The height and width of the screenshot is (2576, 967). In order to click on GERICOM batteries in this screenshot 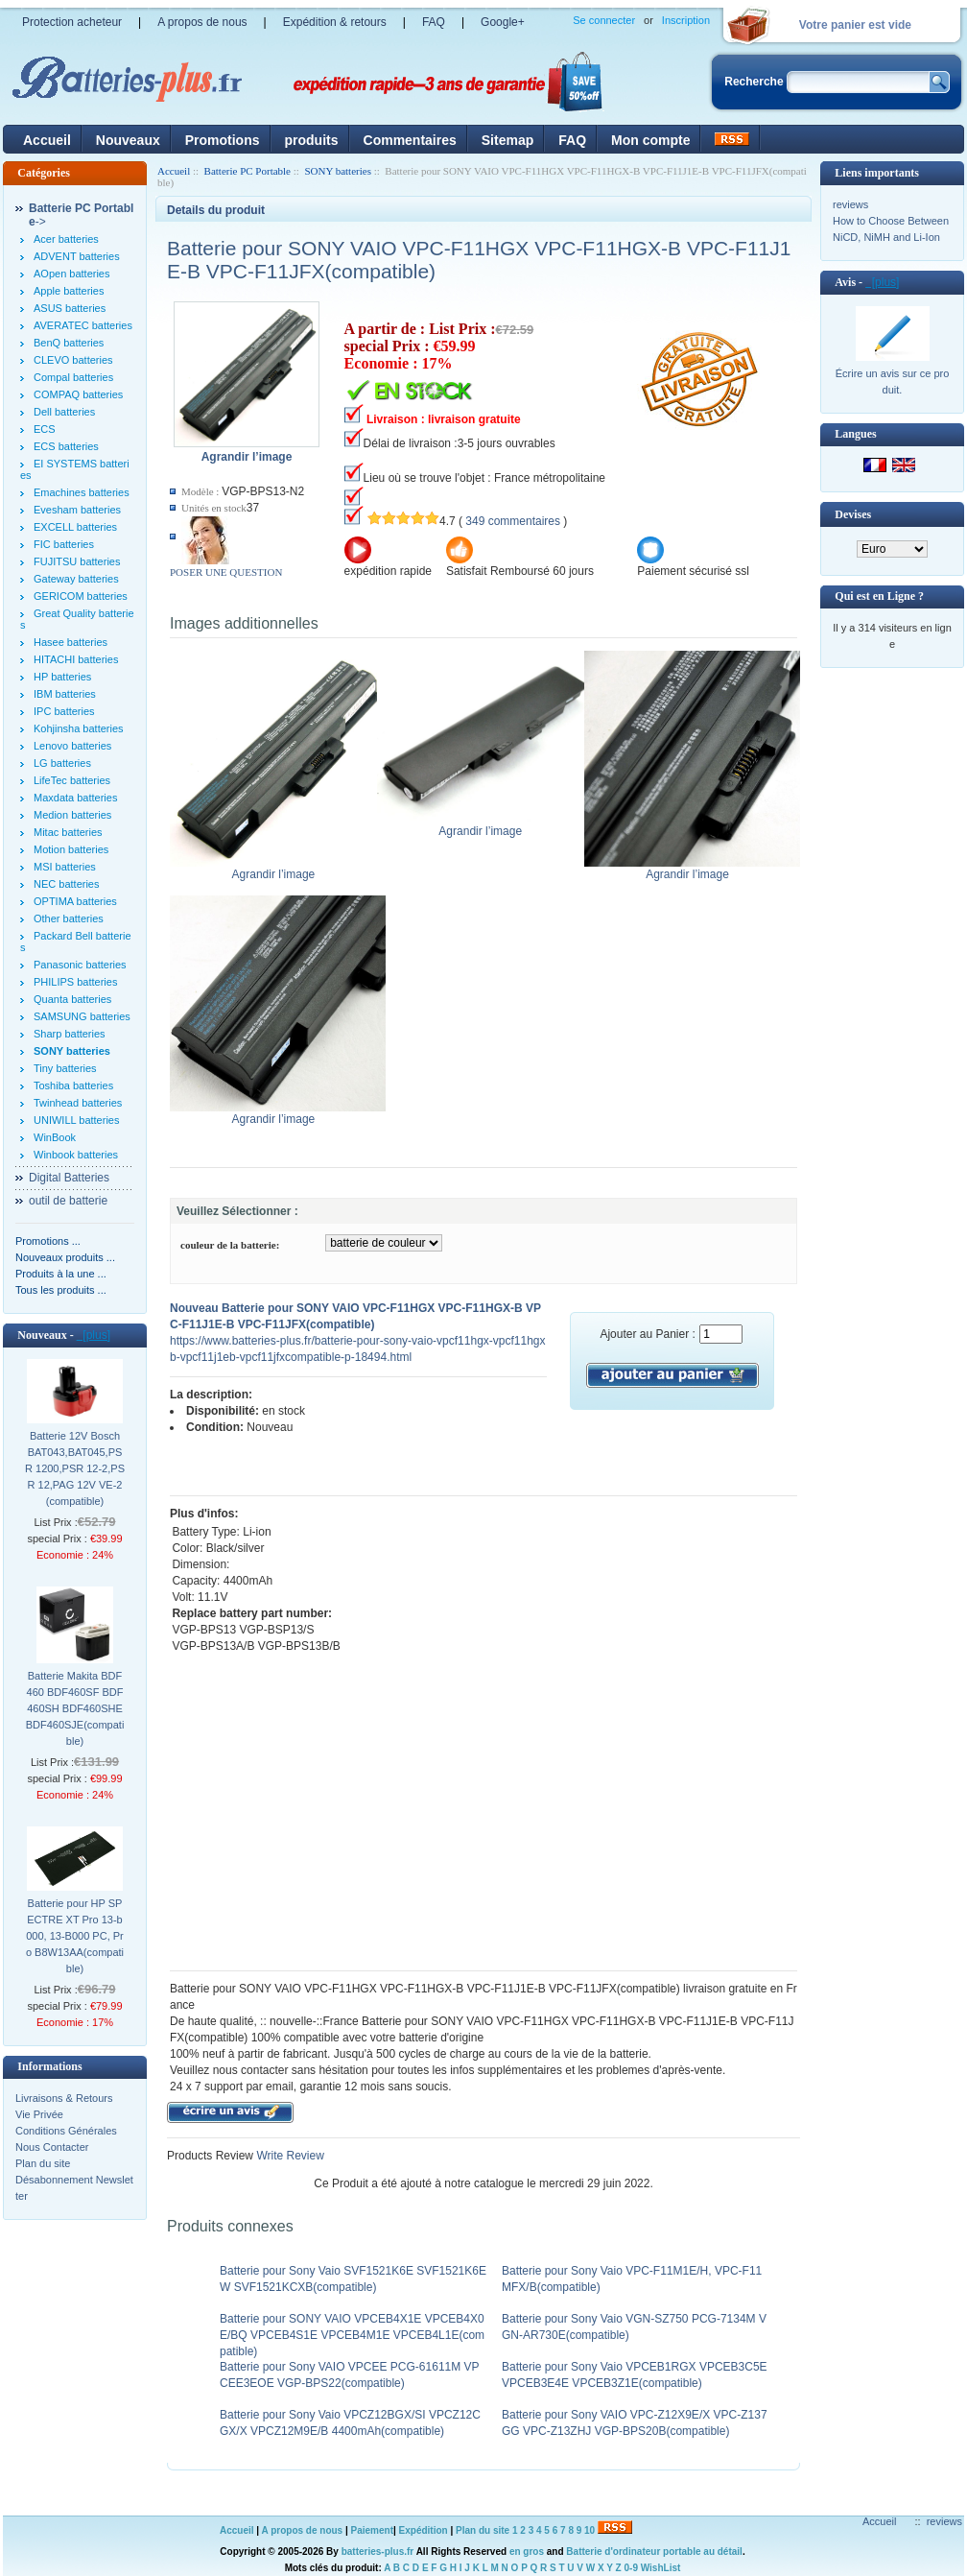, I will do `click(81, 596)`.